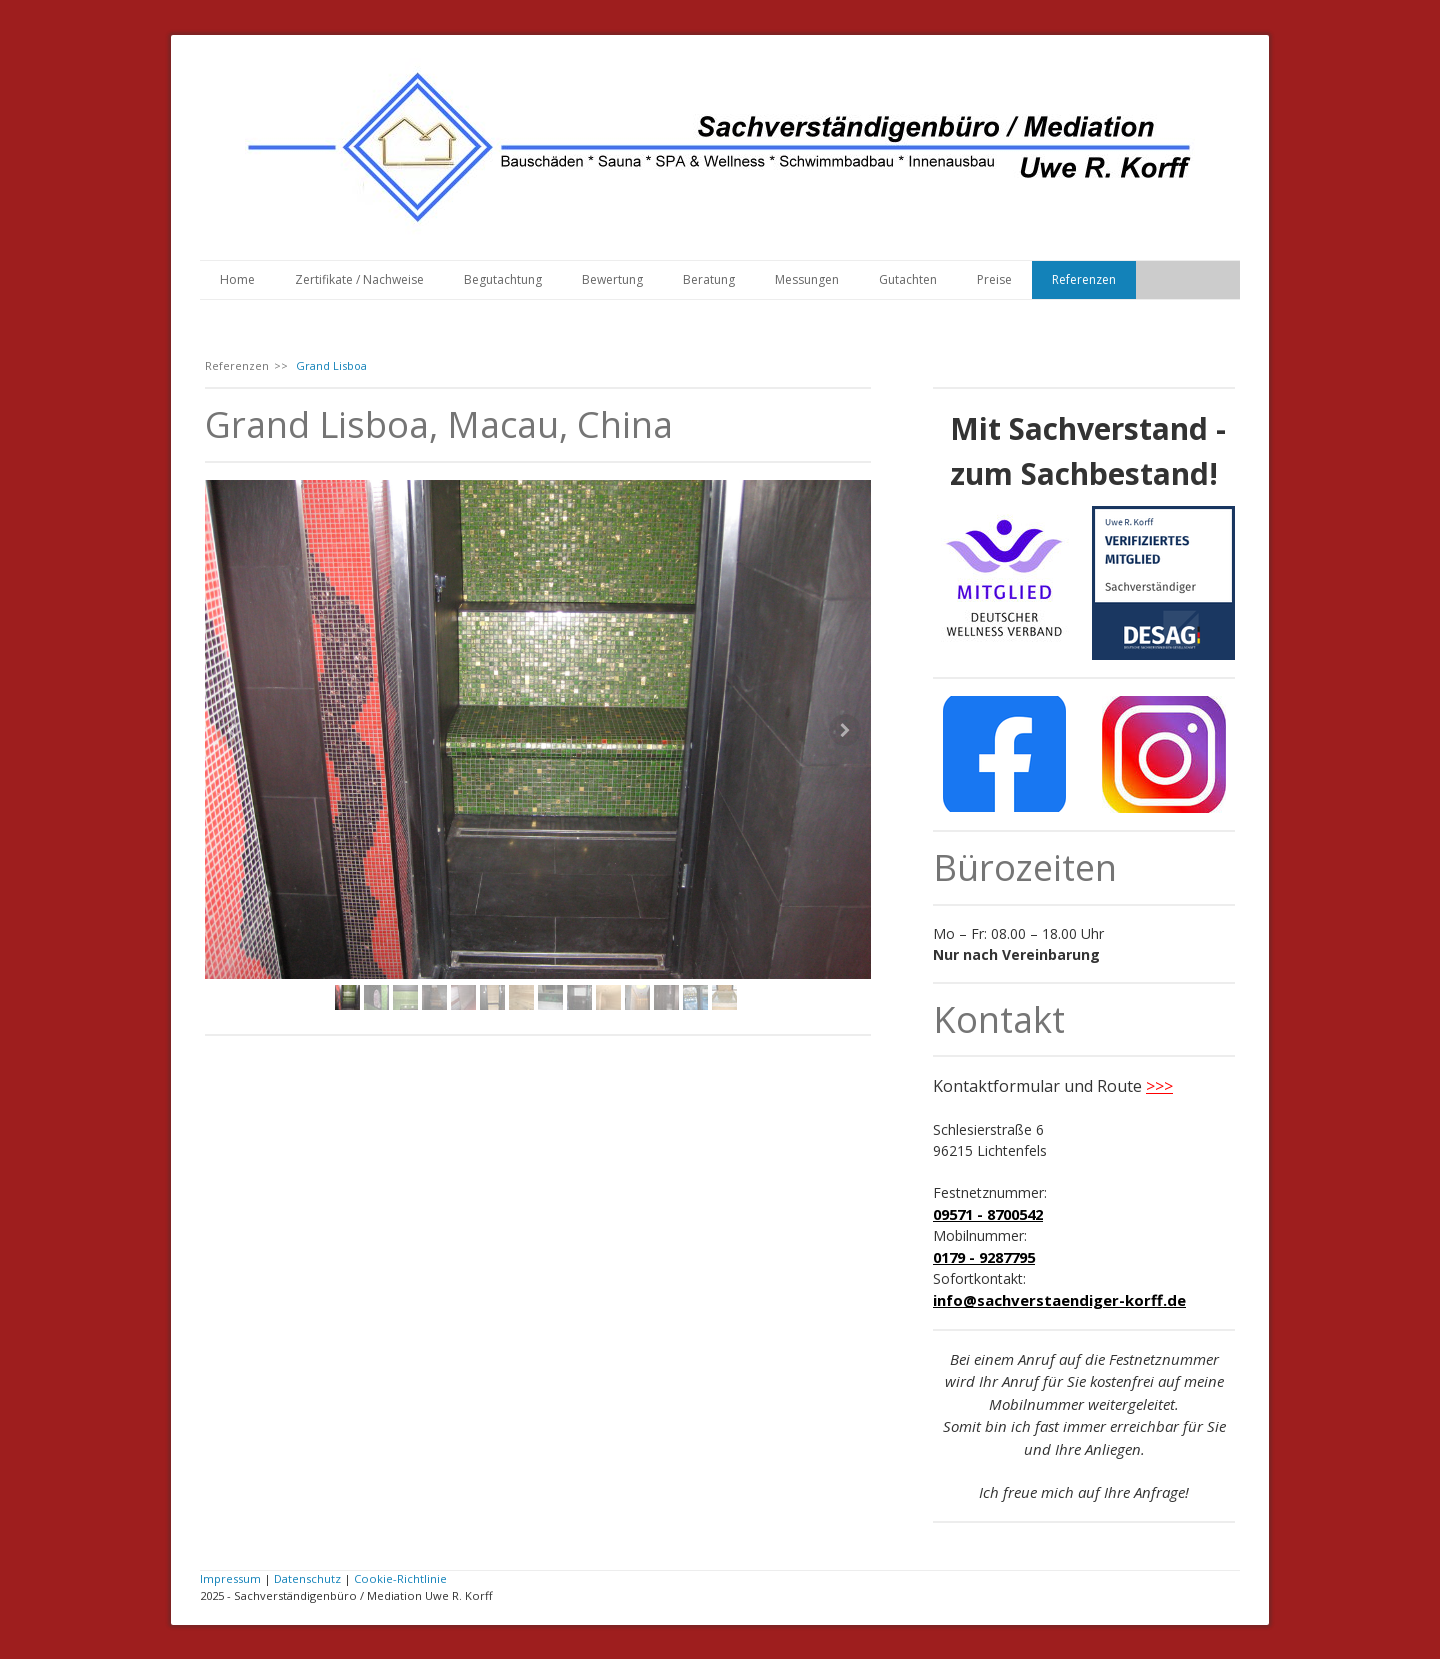  What do you see at coordinates (612, 279) in the screenshot?
I see `Bewertung` at bounding box center [612, 279].